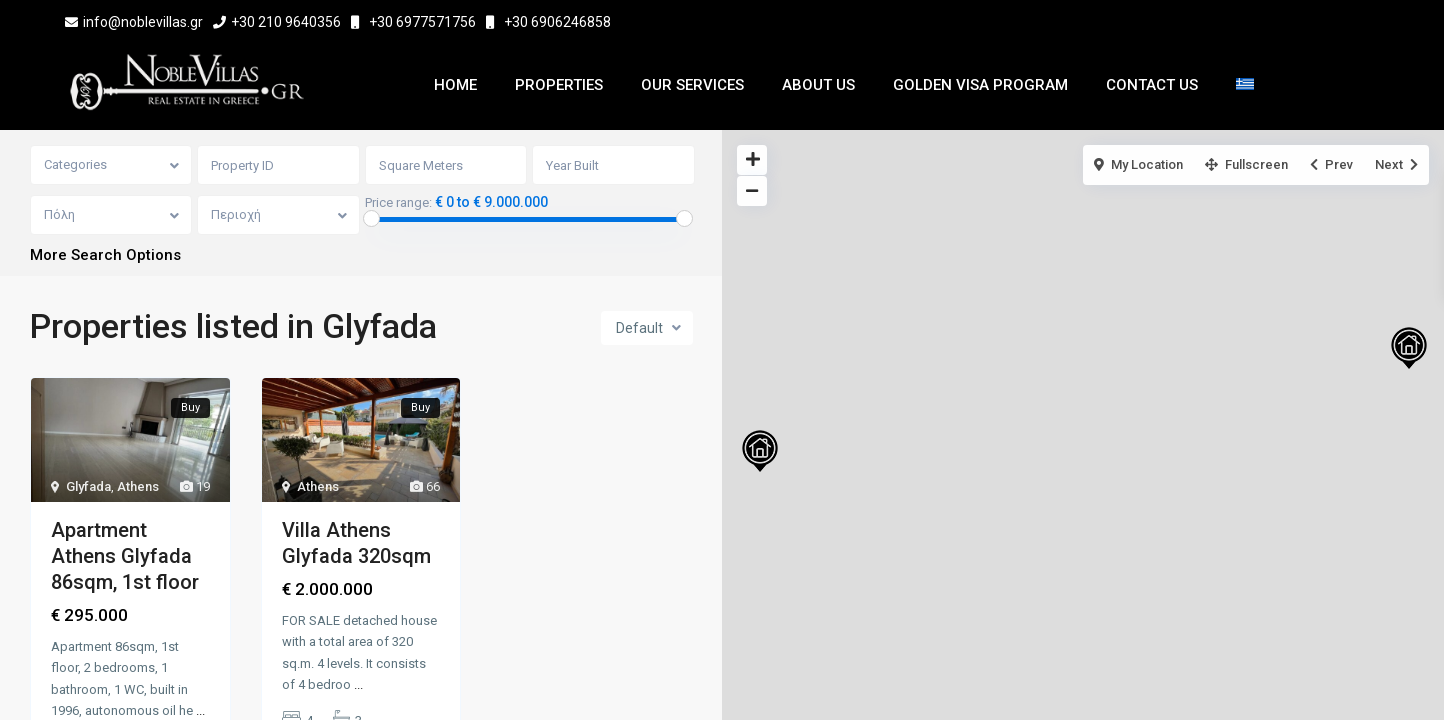 The image size is (1444, 720). Describe the element at coordinates (88, 487) in the screenshot. I see `Glyfada` at that location.